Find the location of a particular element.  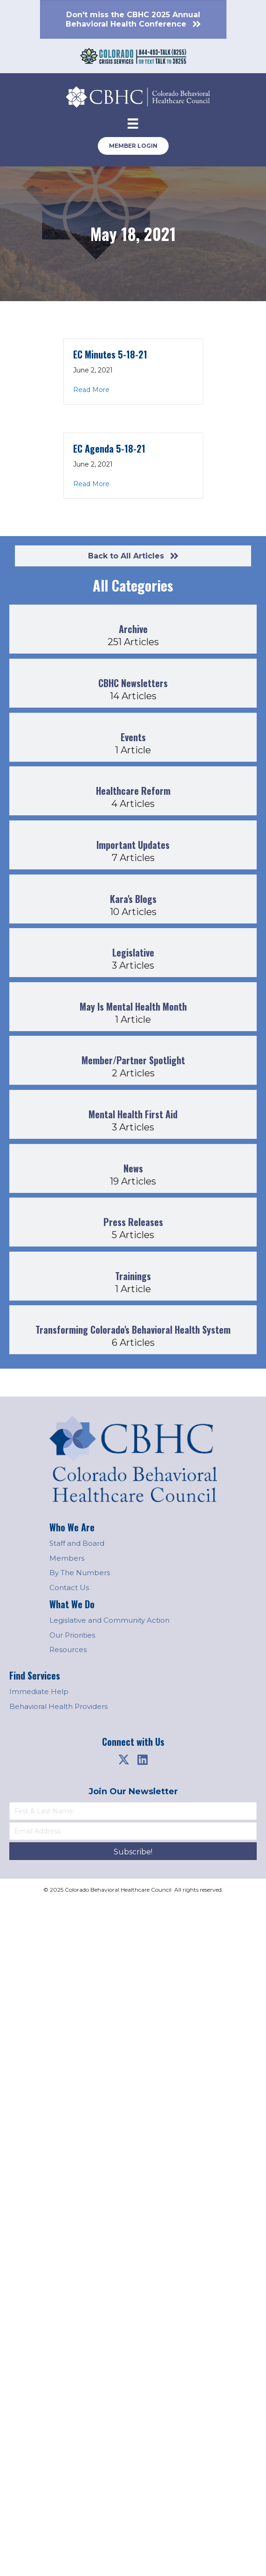

Our Priorities is located at coordinates (72, 1635).